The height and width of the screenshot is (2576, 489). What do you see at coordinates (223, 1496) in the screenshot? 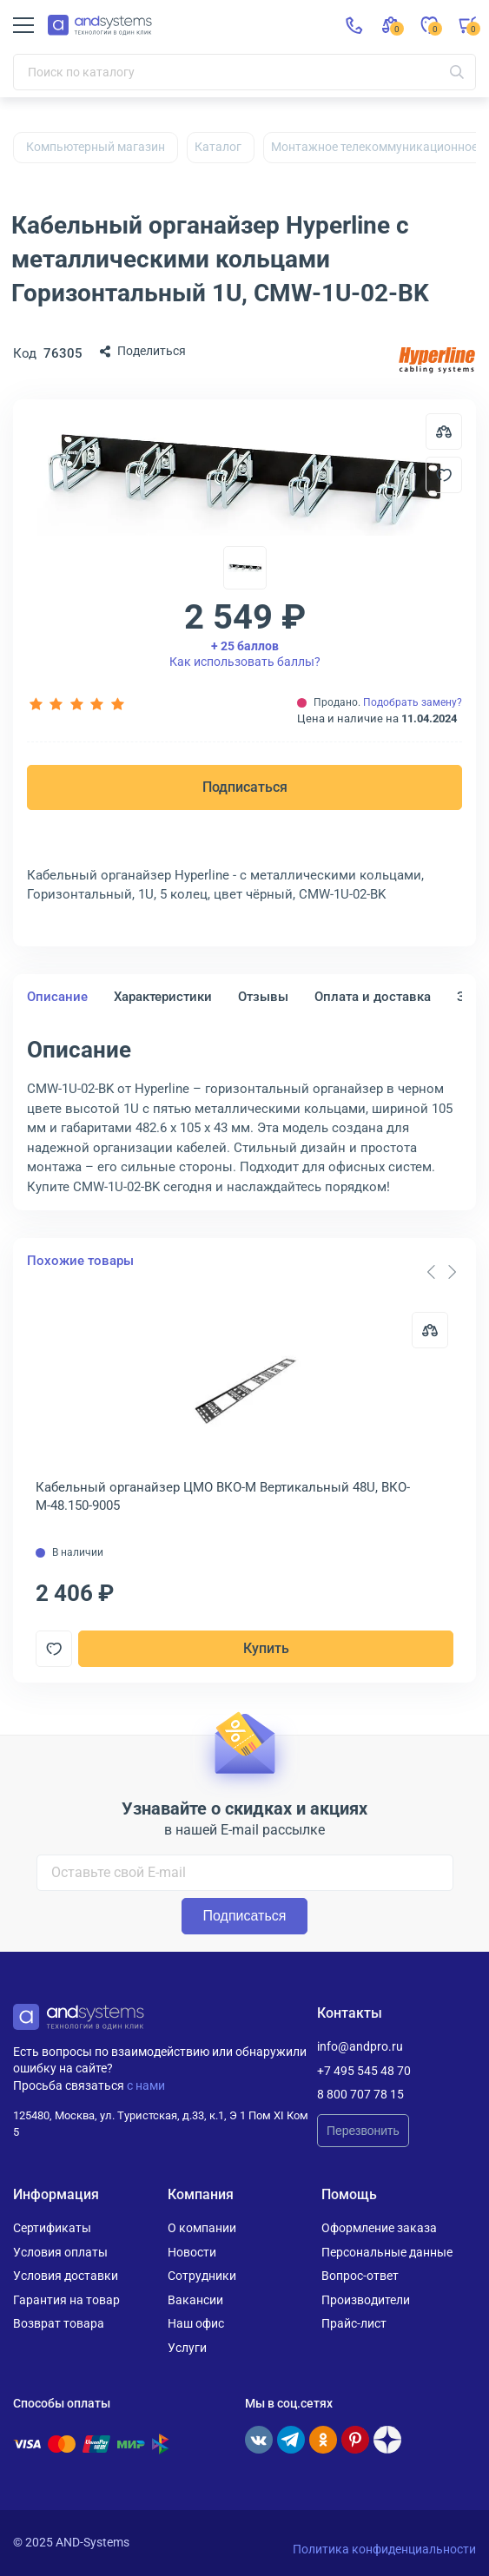
I see `Кабельный органайзер ЦМО ВКО-М Вертикальный 48U, ВКО-М-48.150-9005` at bounding box center [223, 1496].